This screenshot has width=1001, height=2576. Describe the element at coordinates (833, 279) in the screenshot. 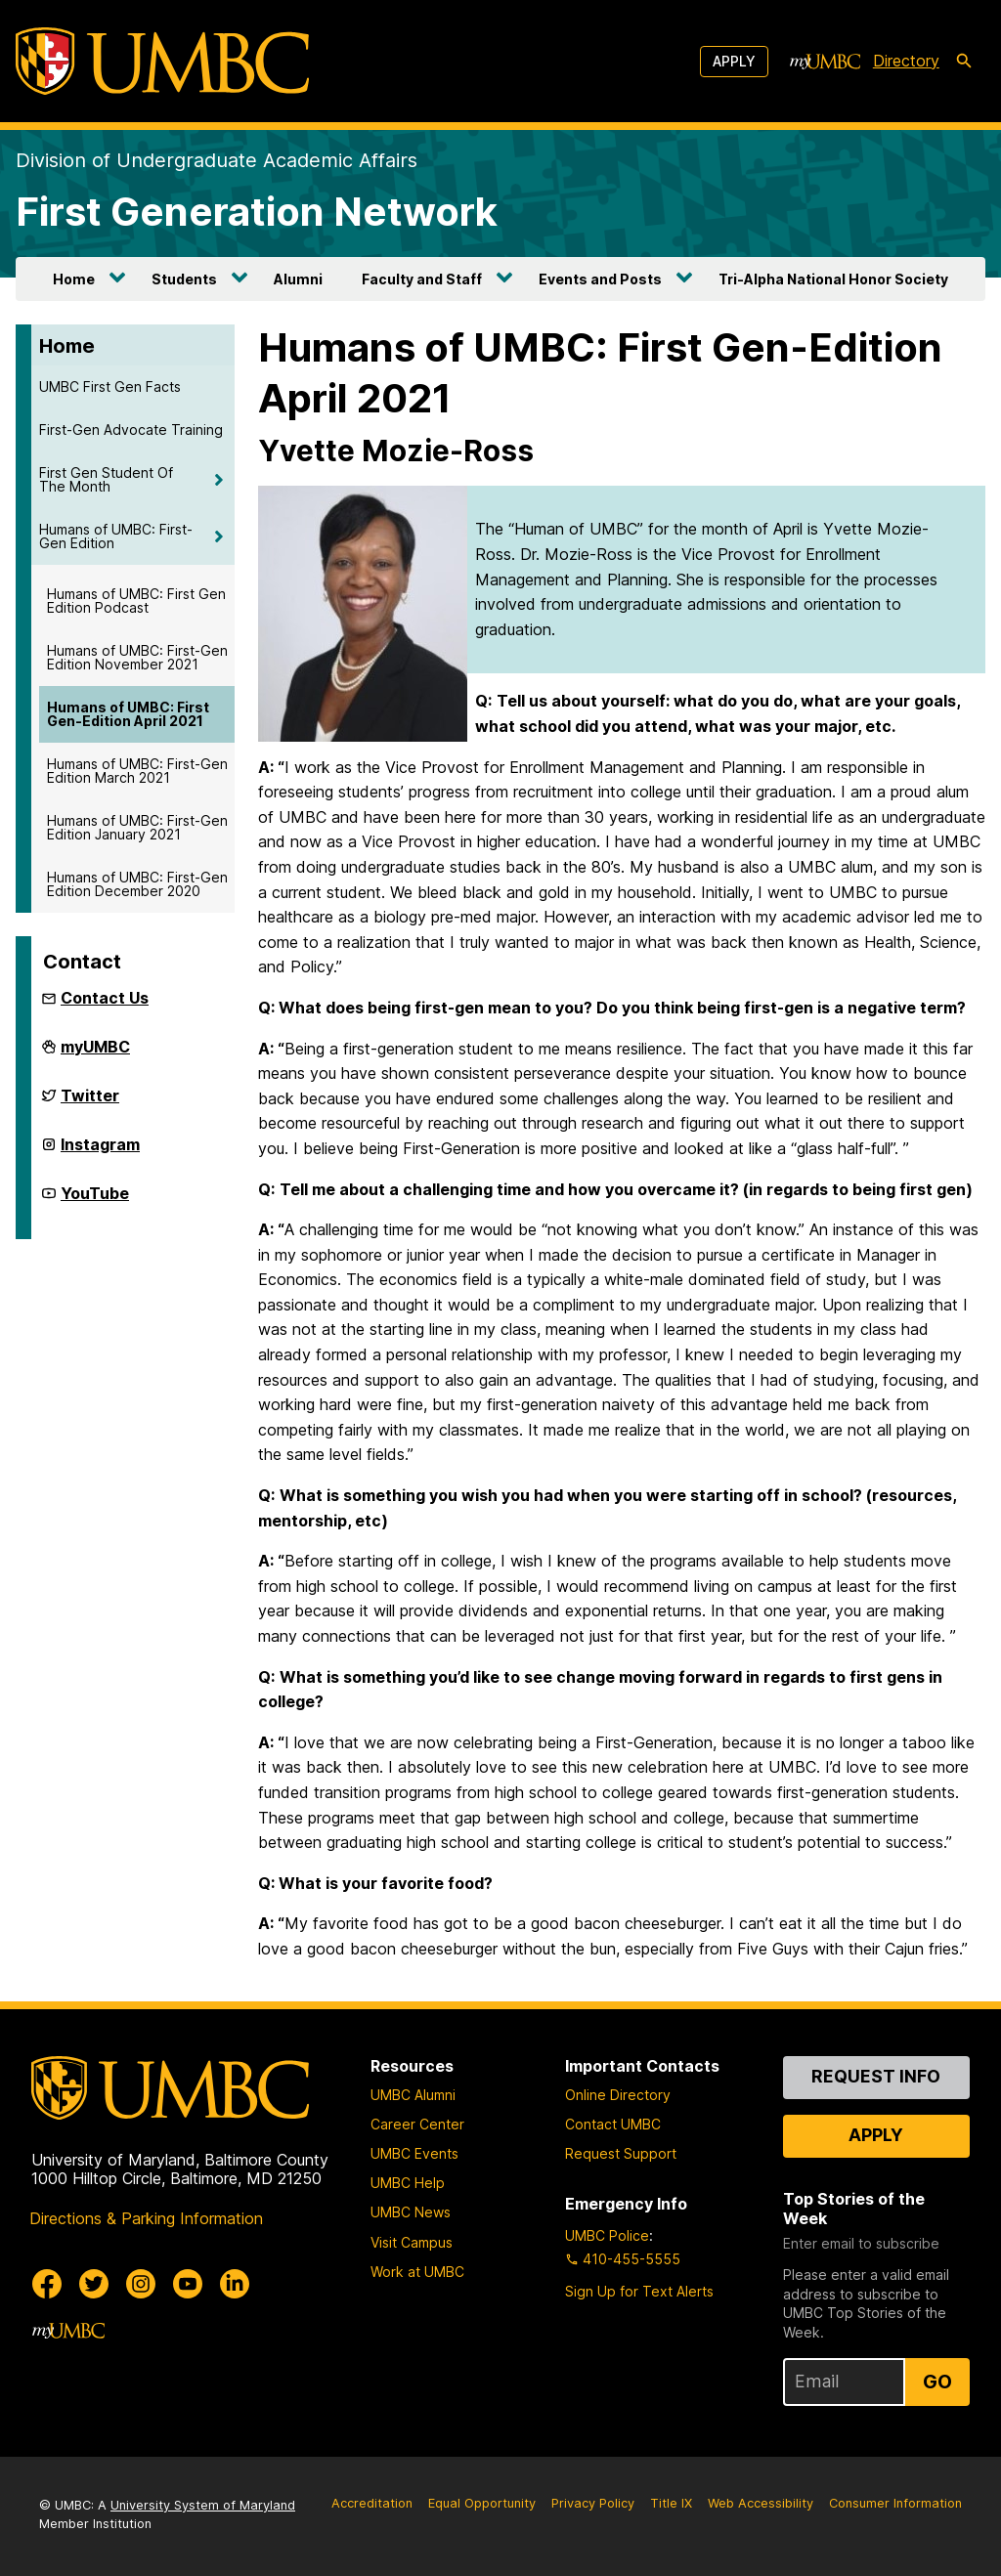

I see `Tri-Alpha National Honor Society` at that location.